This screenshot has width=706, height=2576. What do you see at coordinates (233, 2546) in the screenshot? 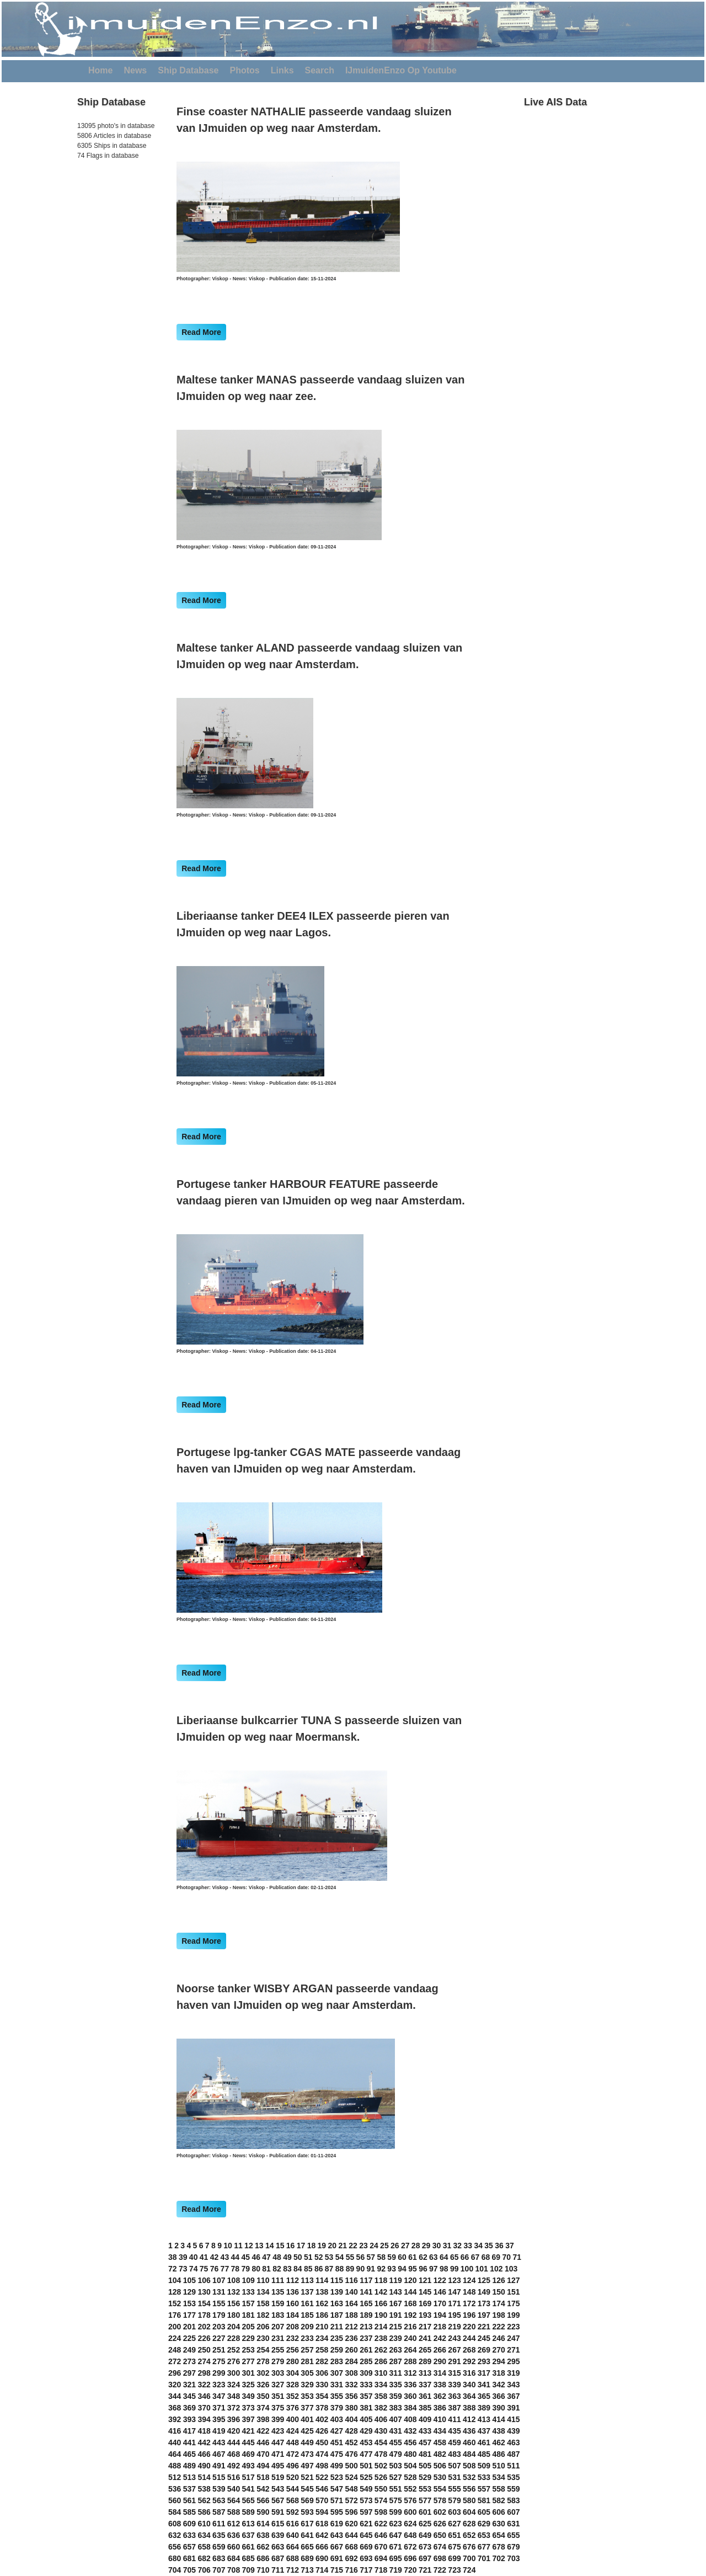
I see `660` at bounding box center [233, 2546].